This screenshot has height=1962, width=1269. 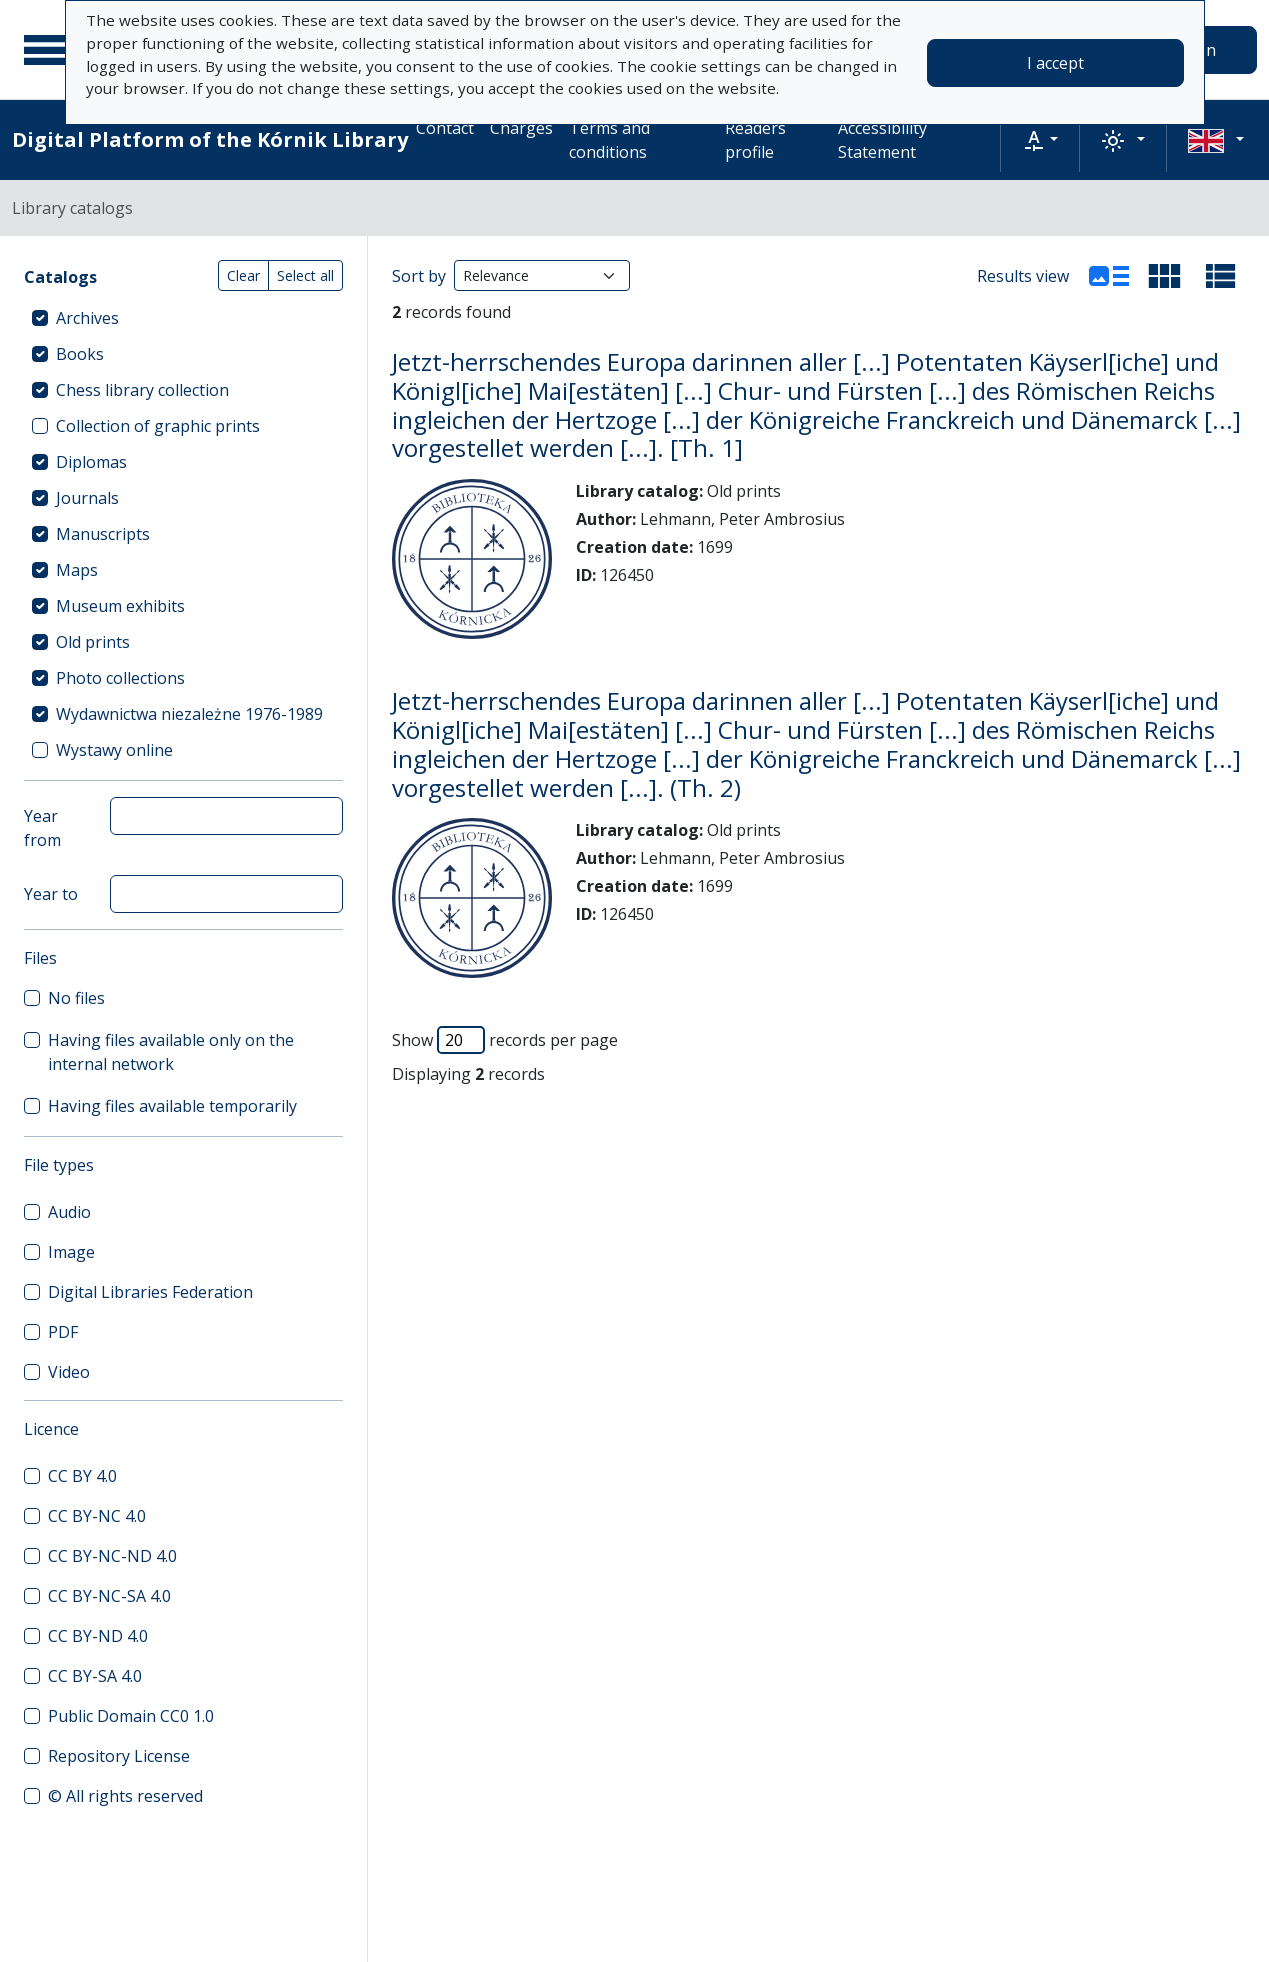 I want to click on Journals, so click(x=87, y=498).